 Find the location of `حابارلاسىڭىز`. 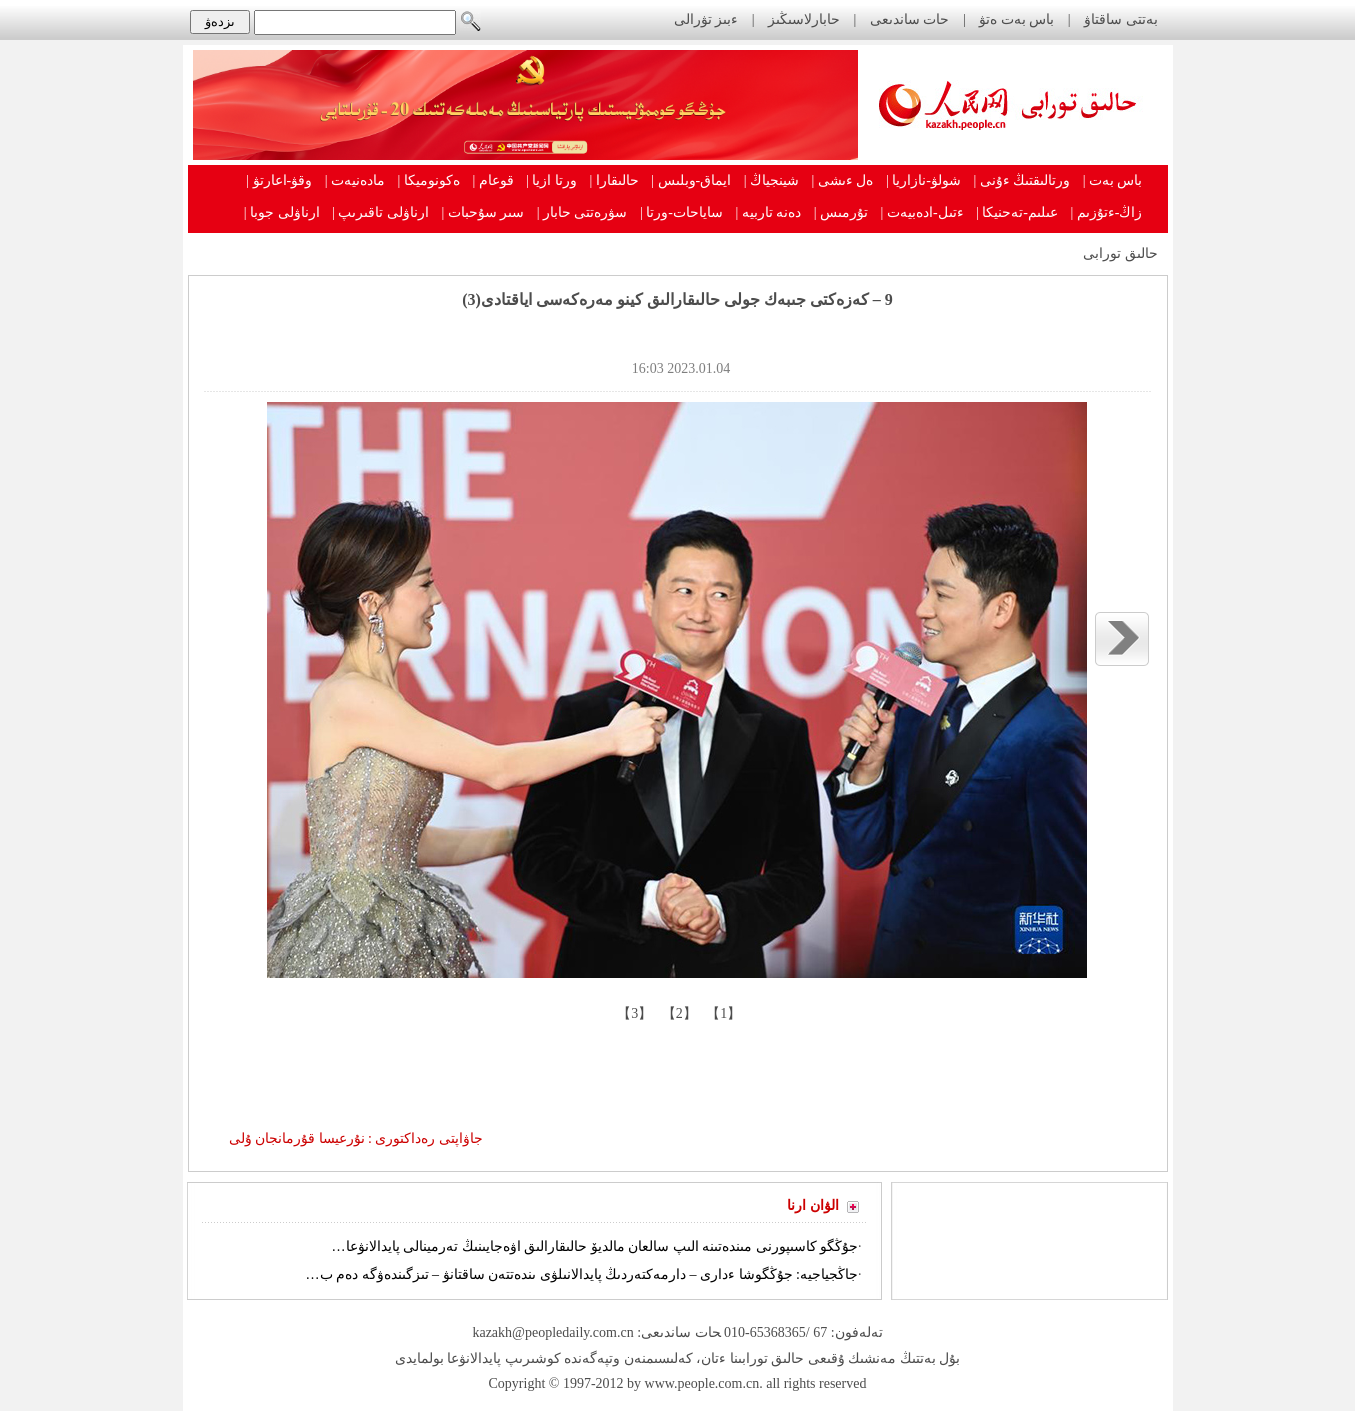

حابارلاسىڭىز is located at coordinates (804, 19).